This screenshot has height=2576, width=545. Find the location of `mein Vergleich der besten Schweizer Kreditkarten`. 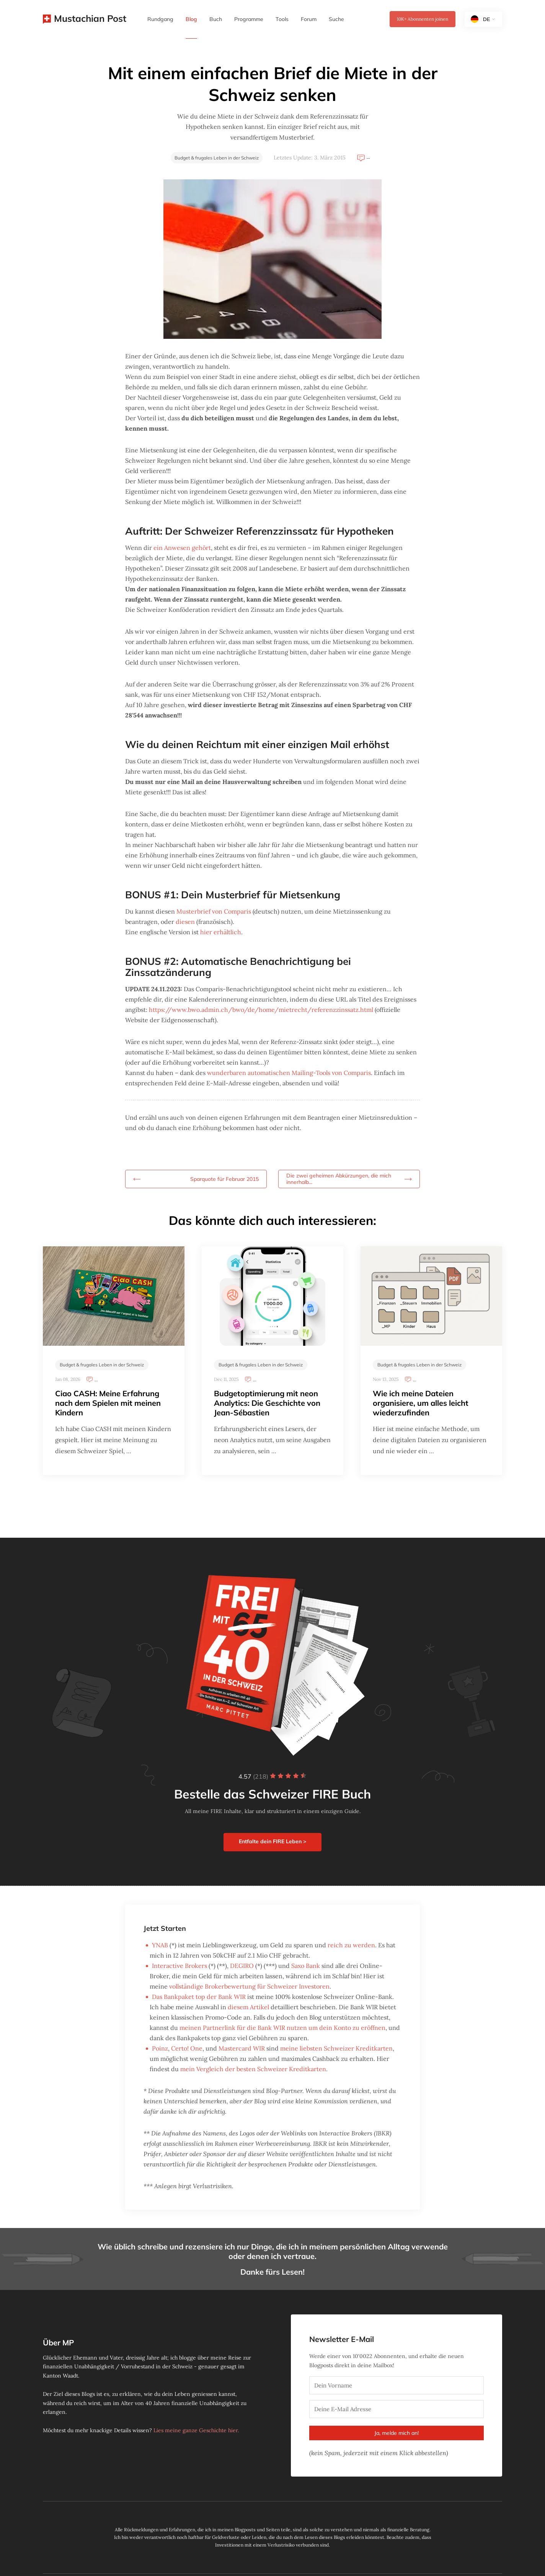

mein Vergleich der besten Schweizer Kreditkarten is located at coordinates (253, 2069).